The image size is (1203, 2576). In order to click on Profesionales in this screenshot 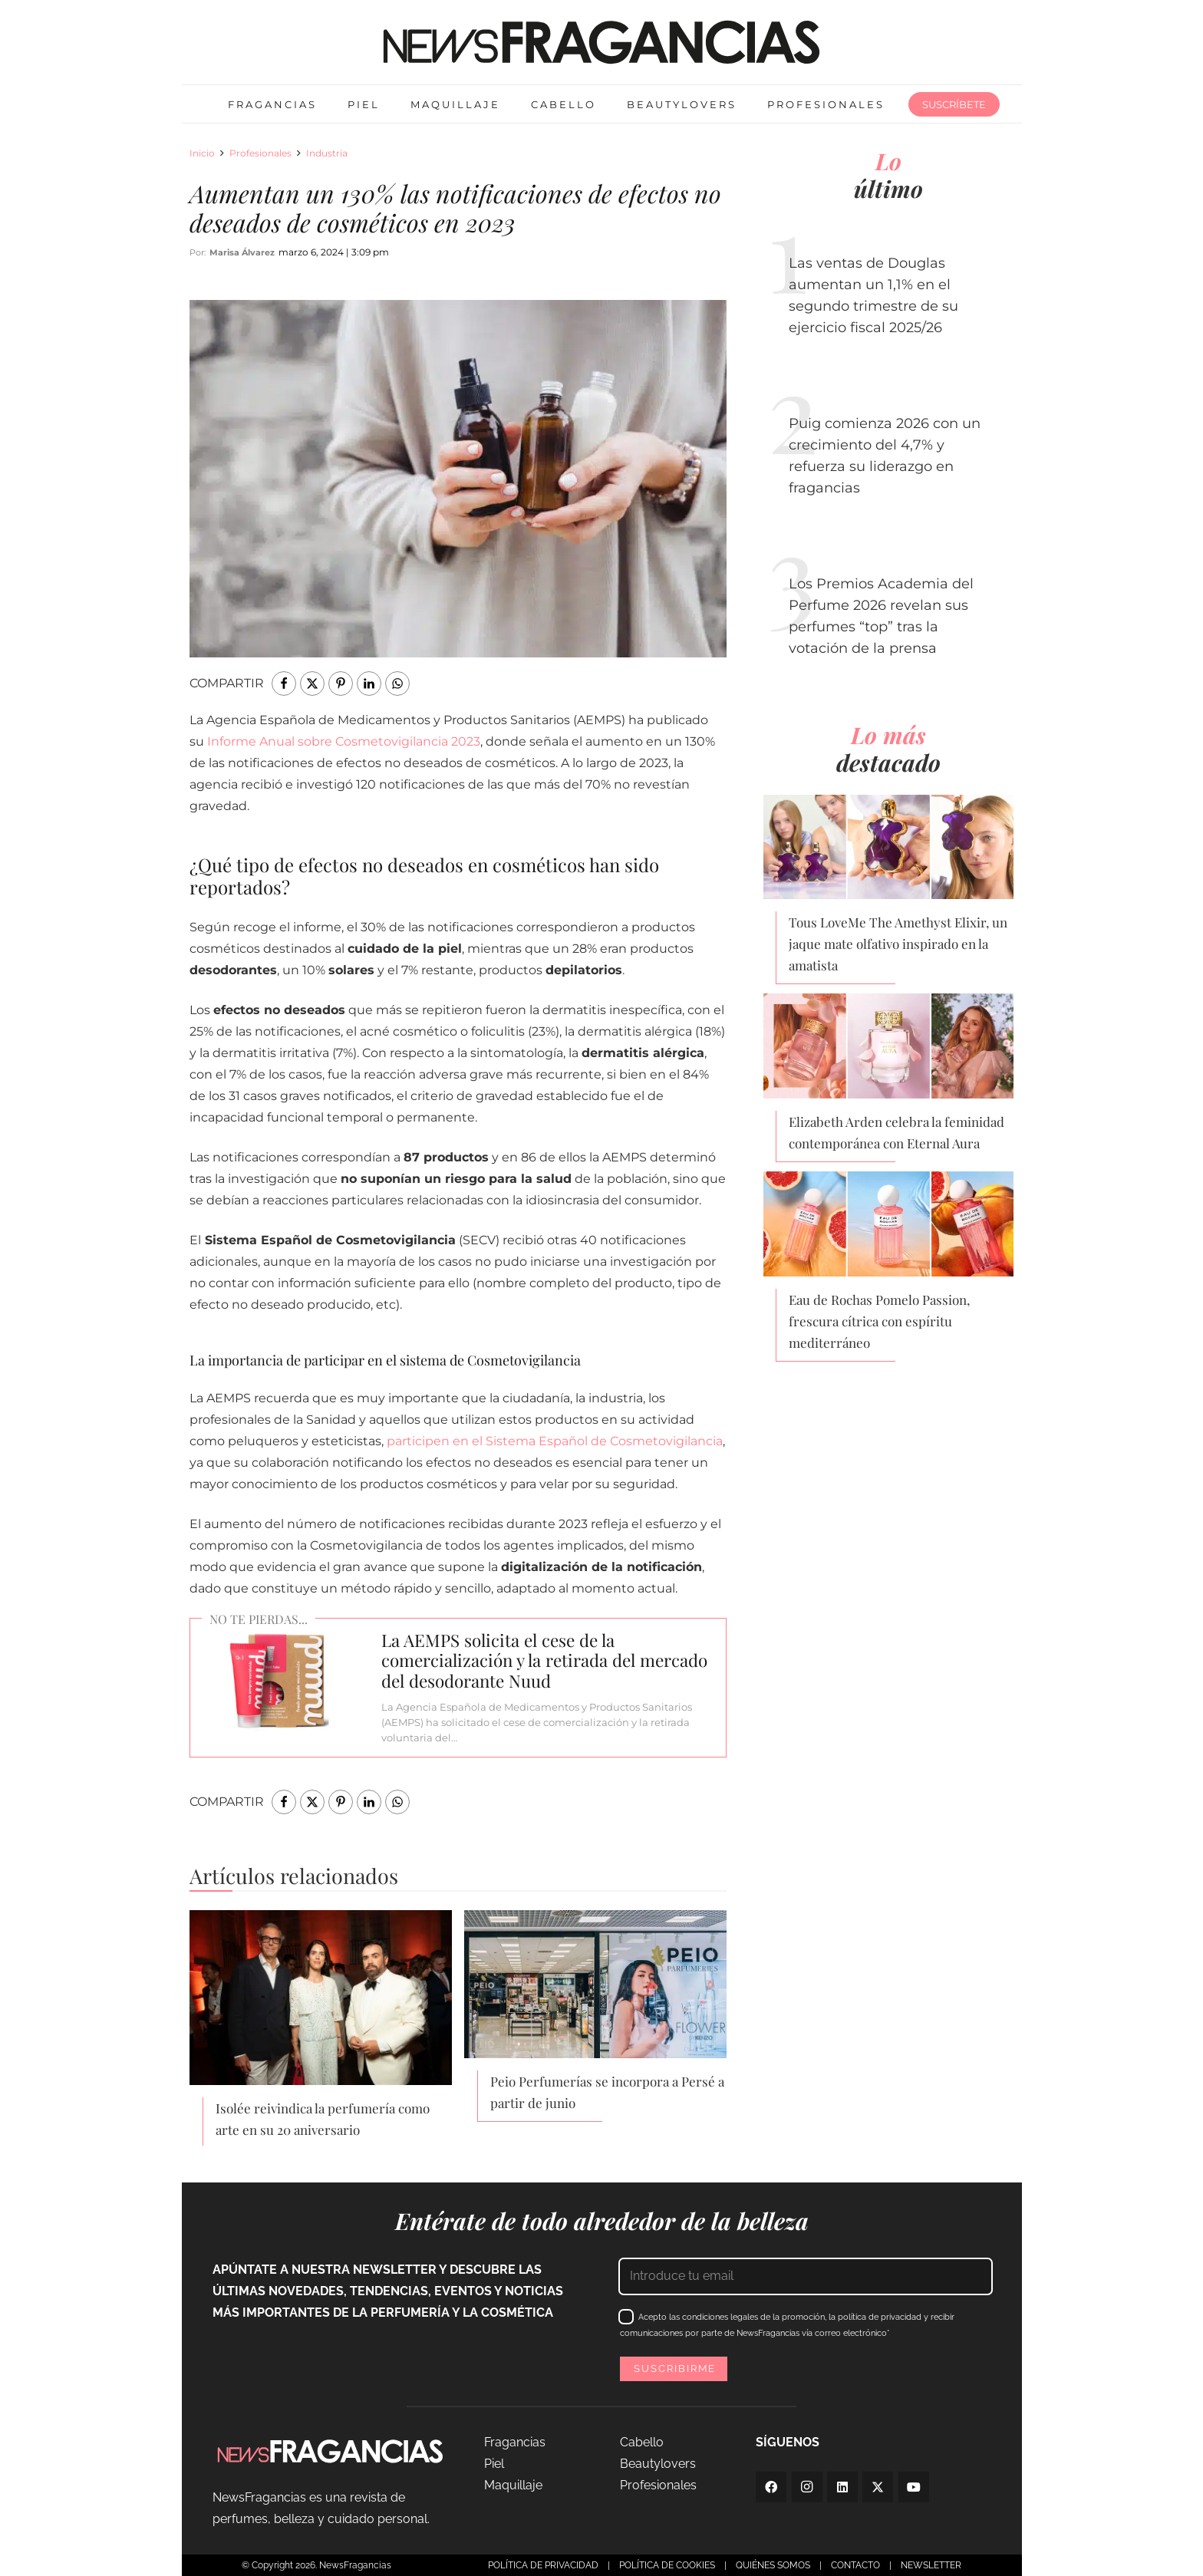, I will do `click(260, 153)`.